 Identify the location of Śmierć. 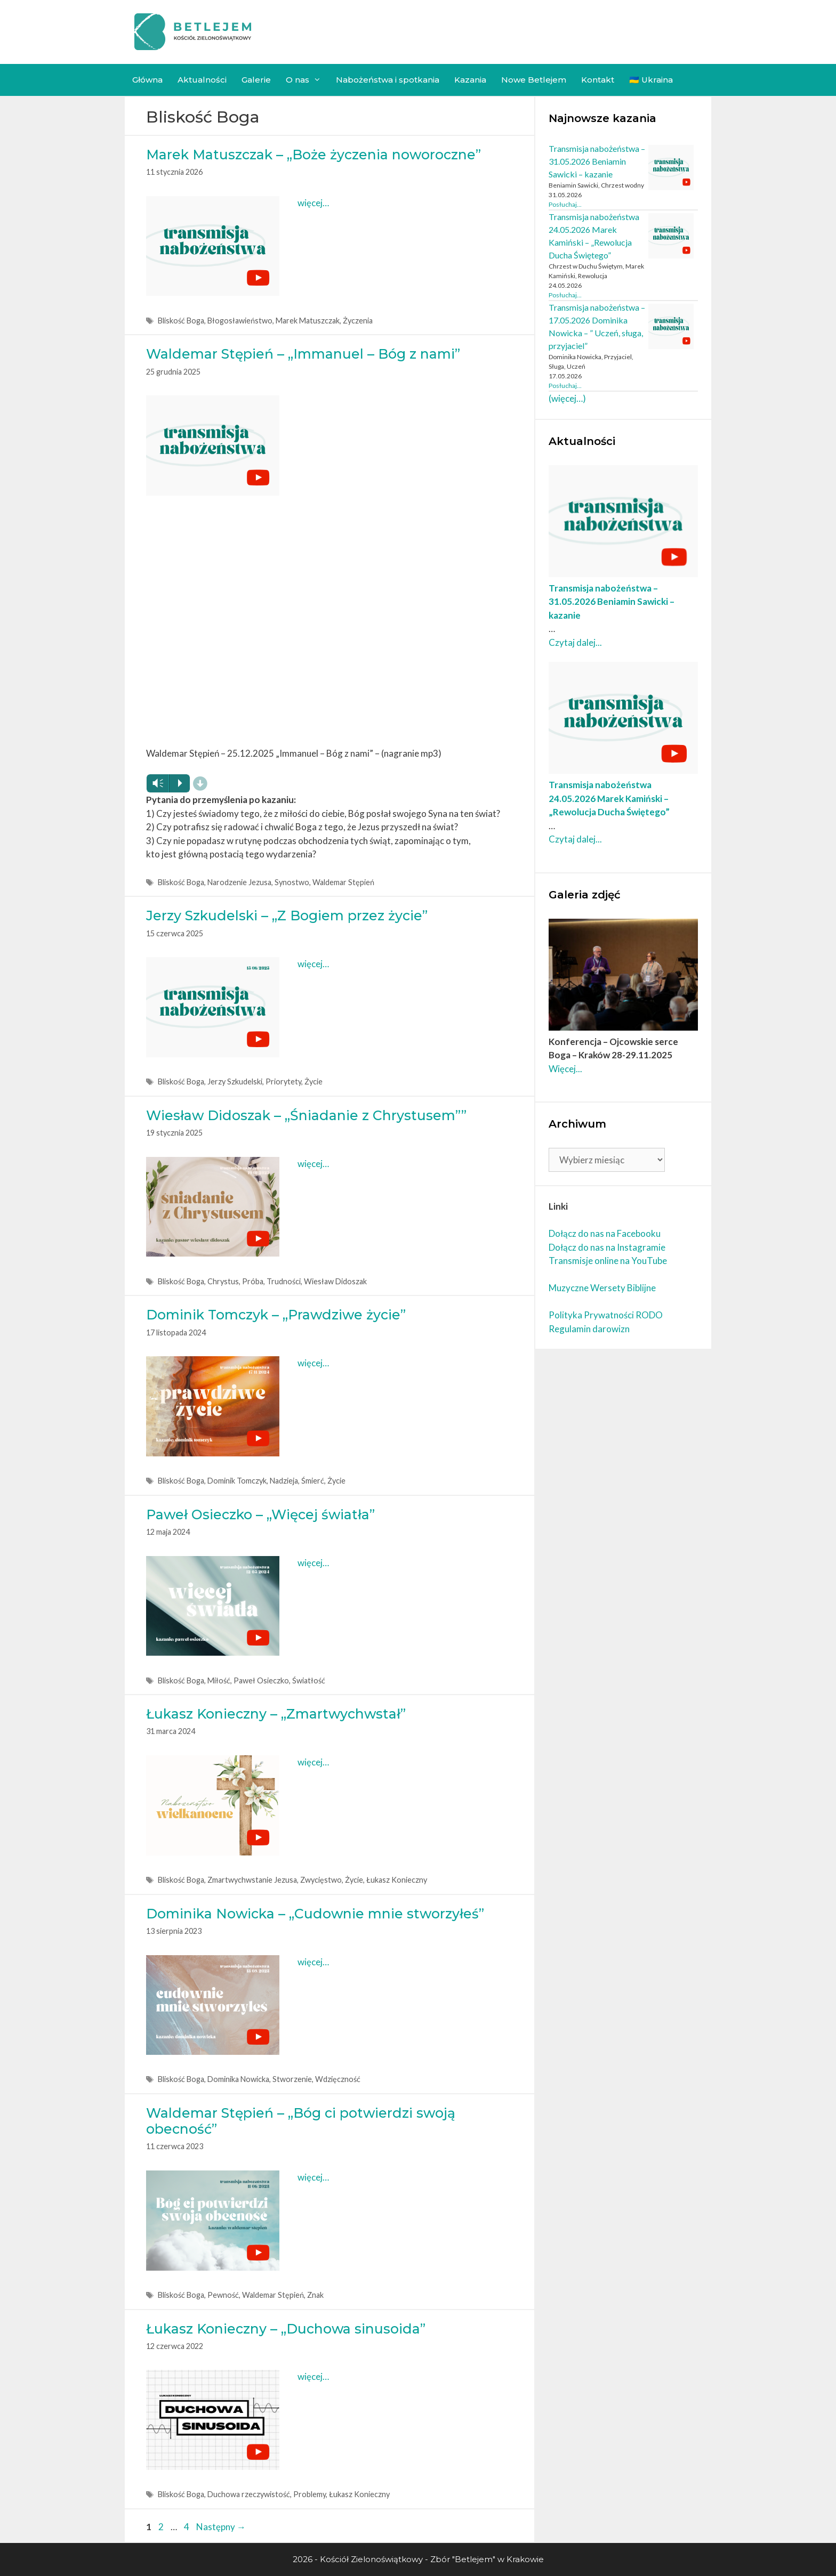
(312, 1480).